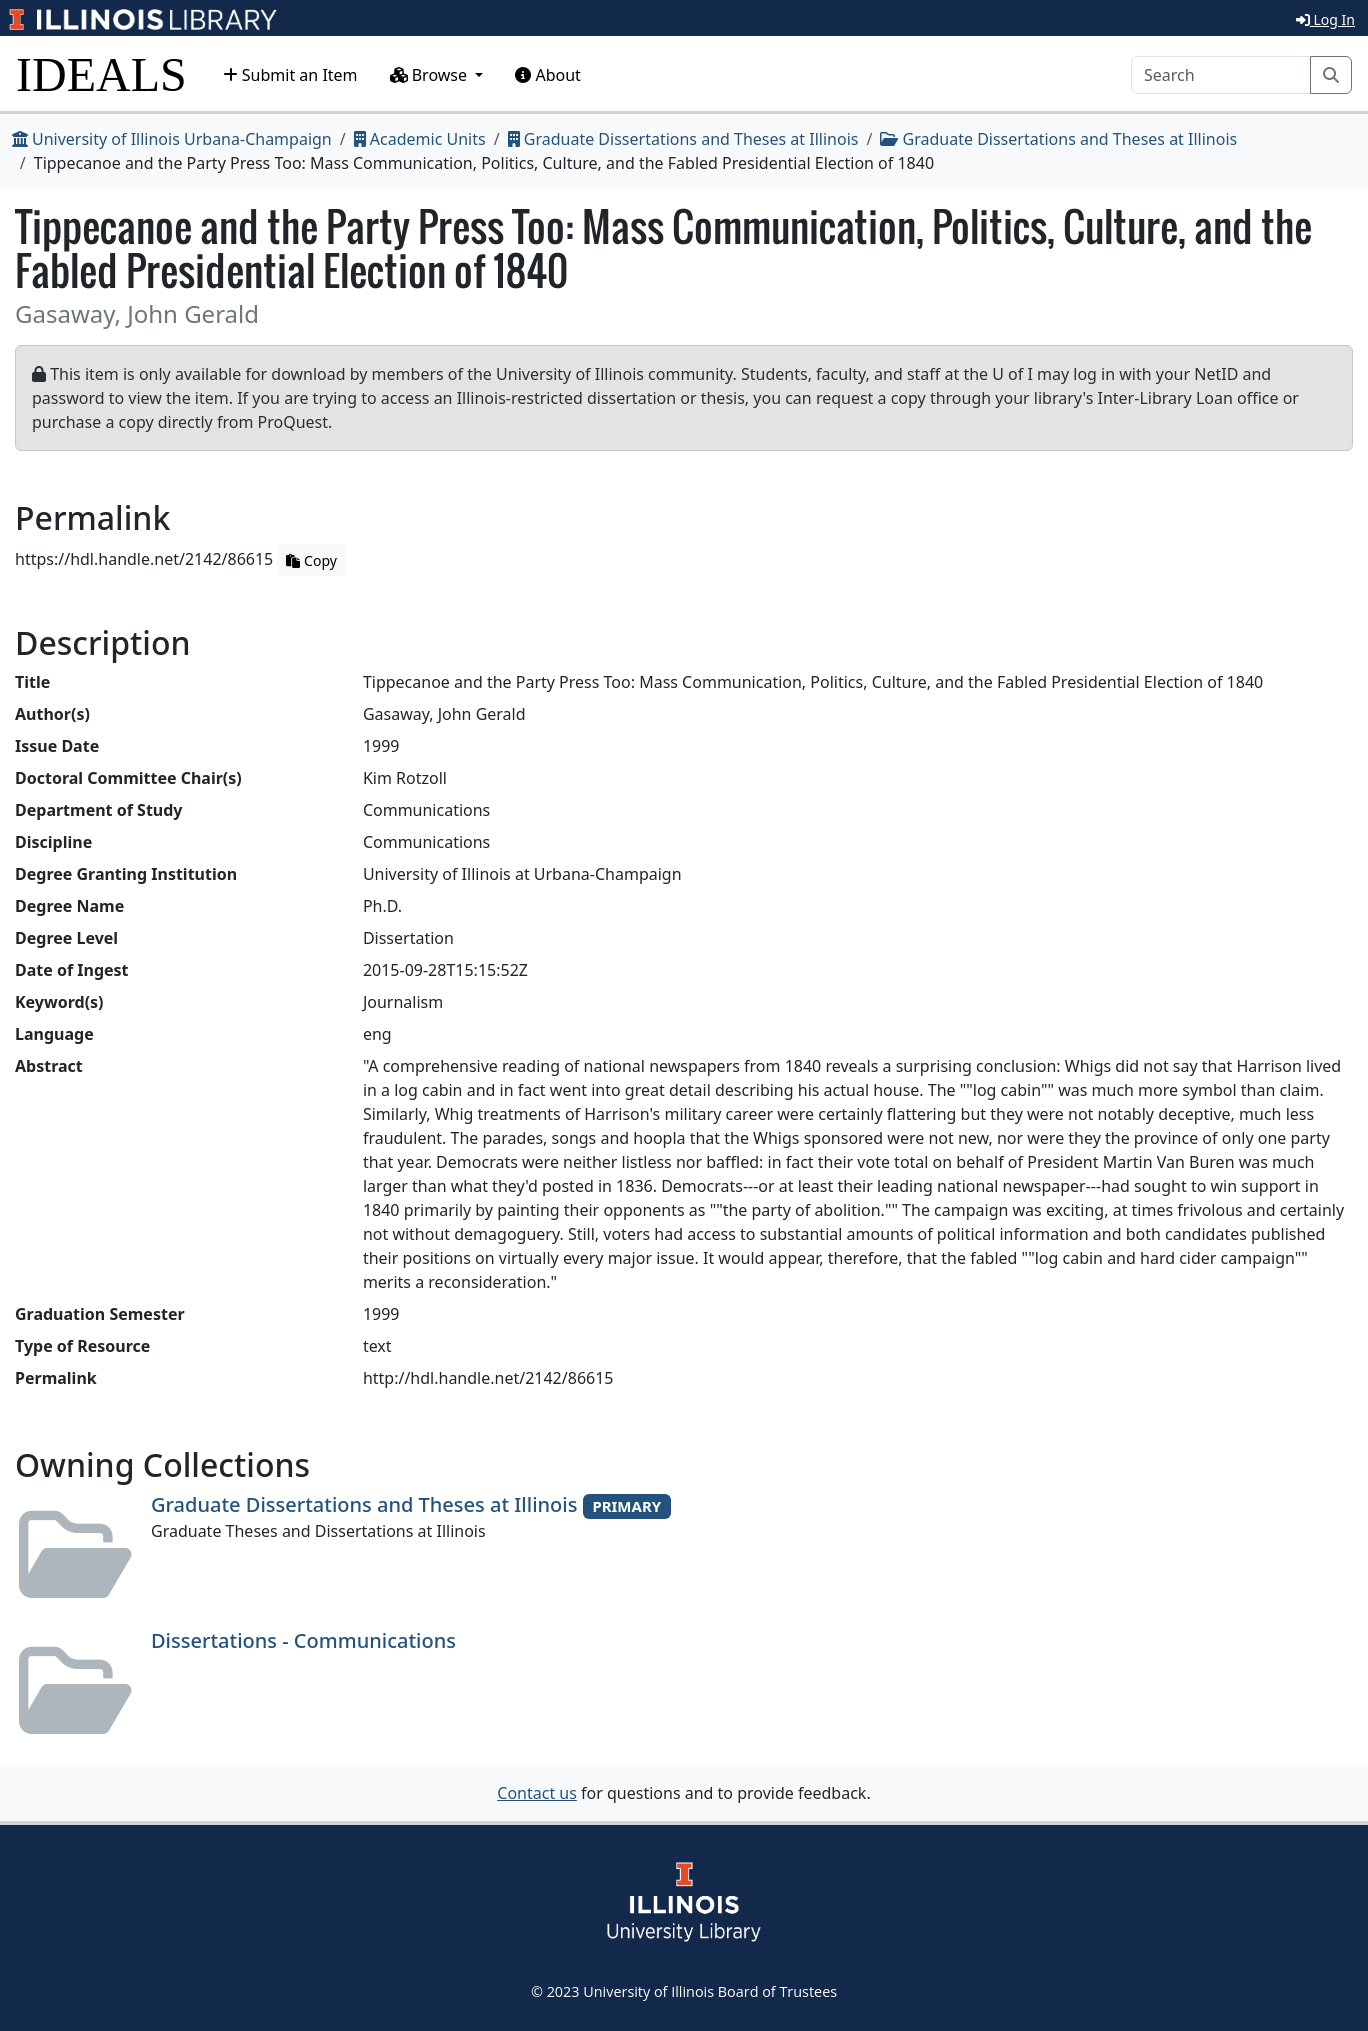 Image resolution: width=1368 pixels, height=2031 pixels. What do you see at coordinates (431, 75) in the screenshot?
I see `Browse [button]` at bounding box center [431, 75].